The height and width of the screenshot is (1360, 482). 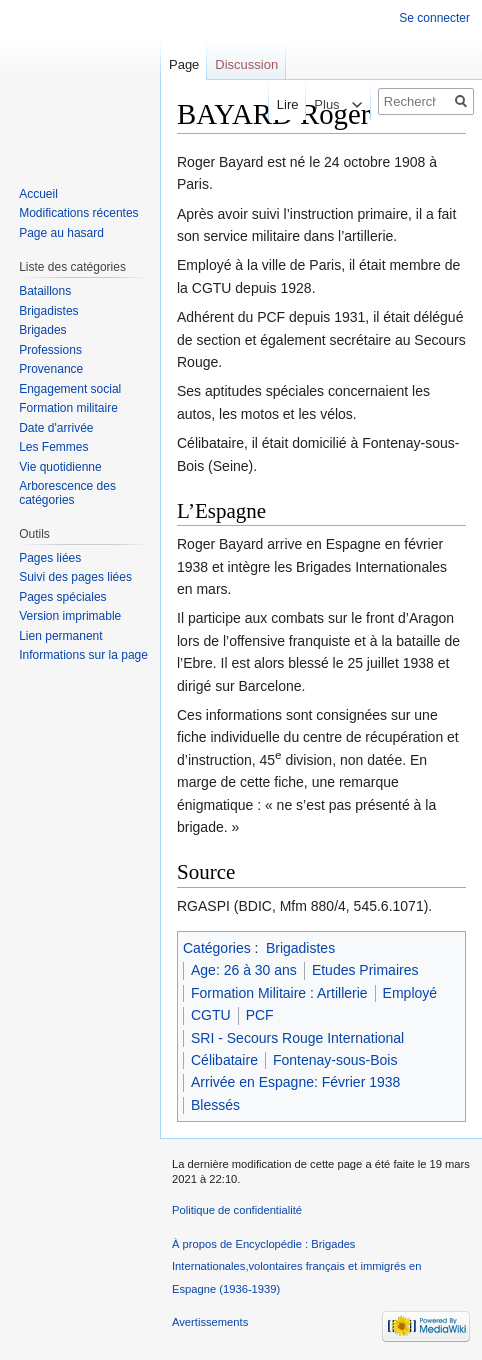 What do you see at coordinates (67, 493) in the screenshot?
I see `Arborescence des catégories` at bounding box center [67, 493].